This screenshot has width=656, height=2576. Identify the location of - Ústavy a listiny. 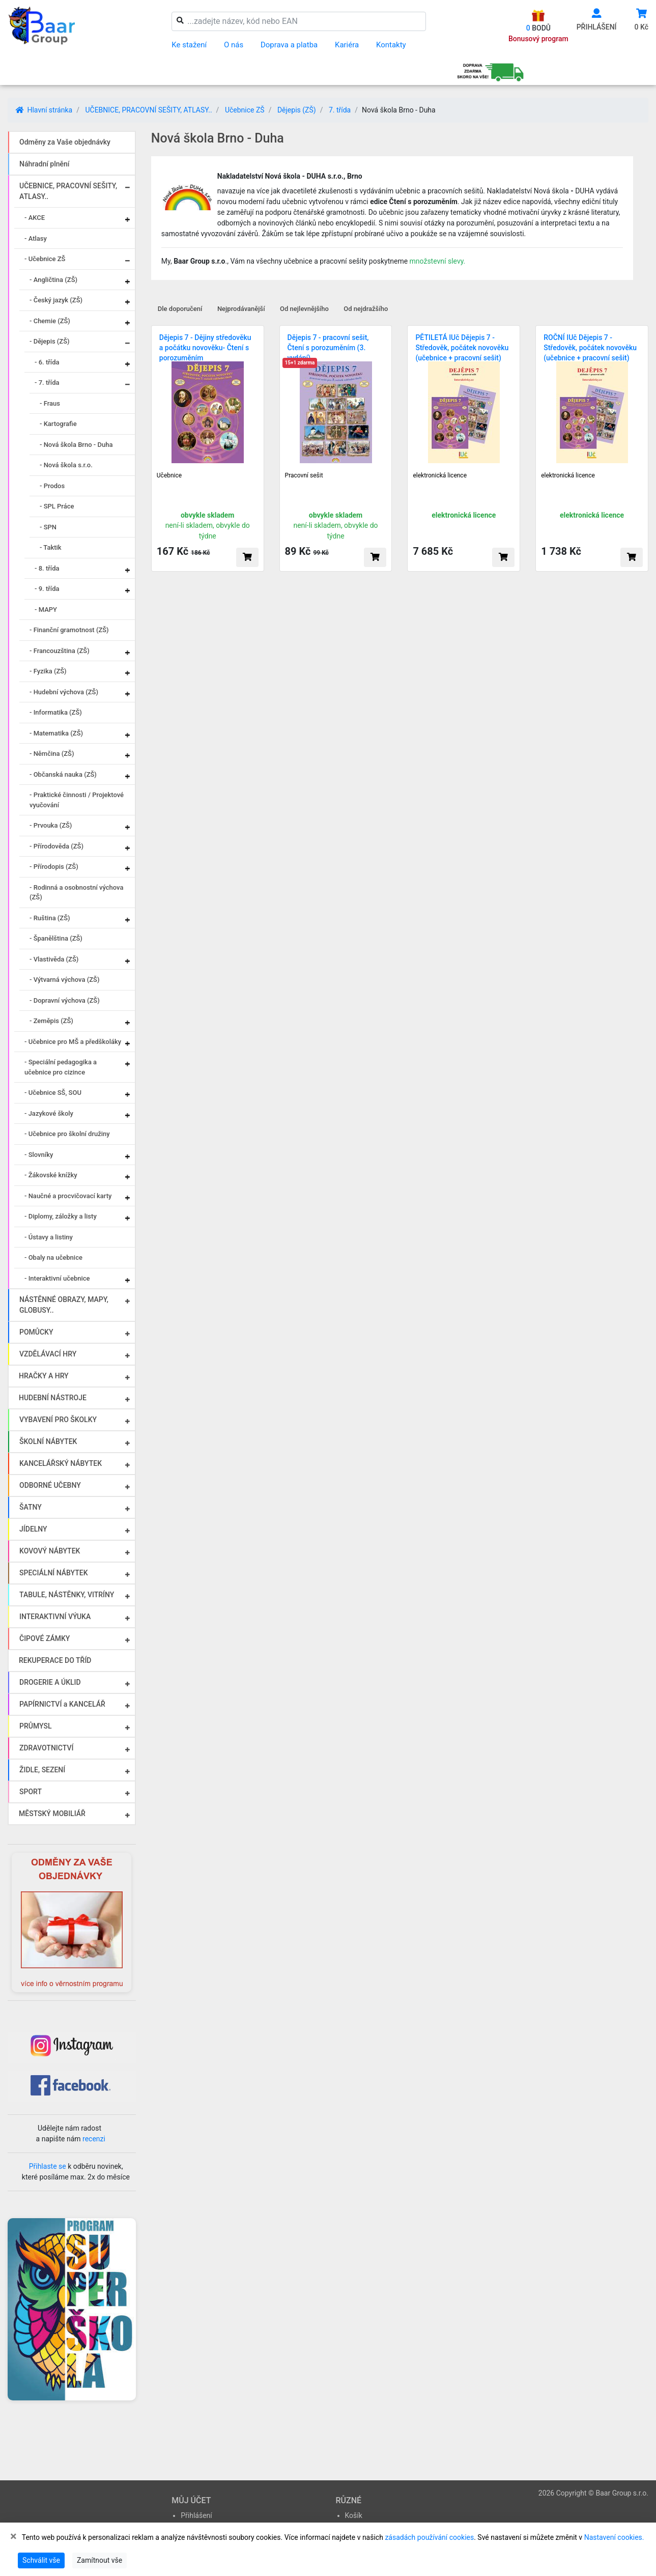
(48, 1237).